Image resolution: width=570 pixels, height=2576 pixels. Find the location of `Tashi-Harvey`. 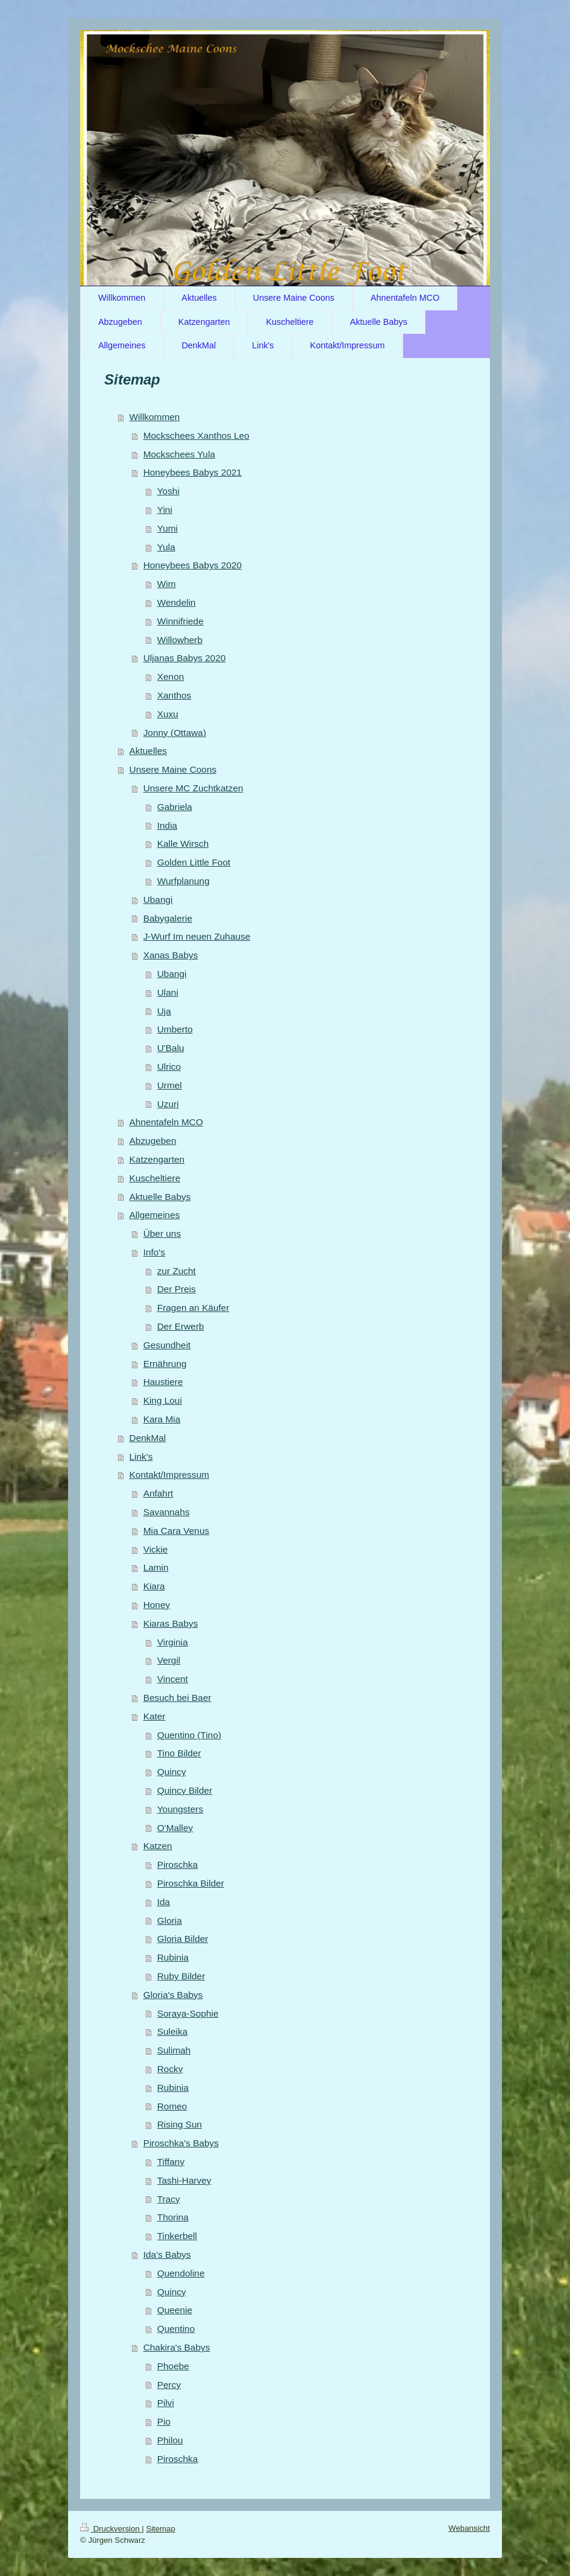

Tashi-Harvey is located at coordinates (184, 2180).